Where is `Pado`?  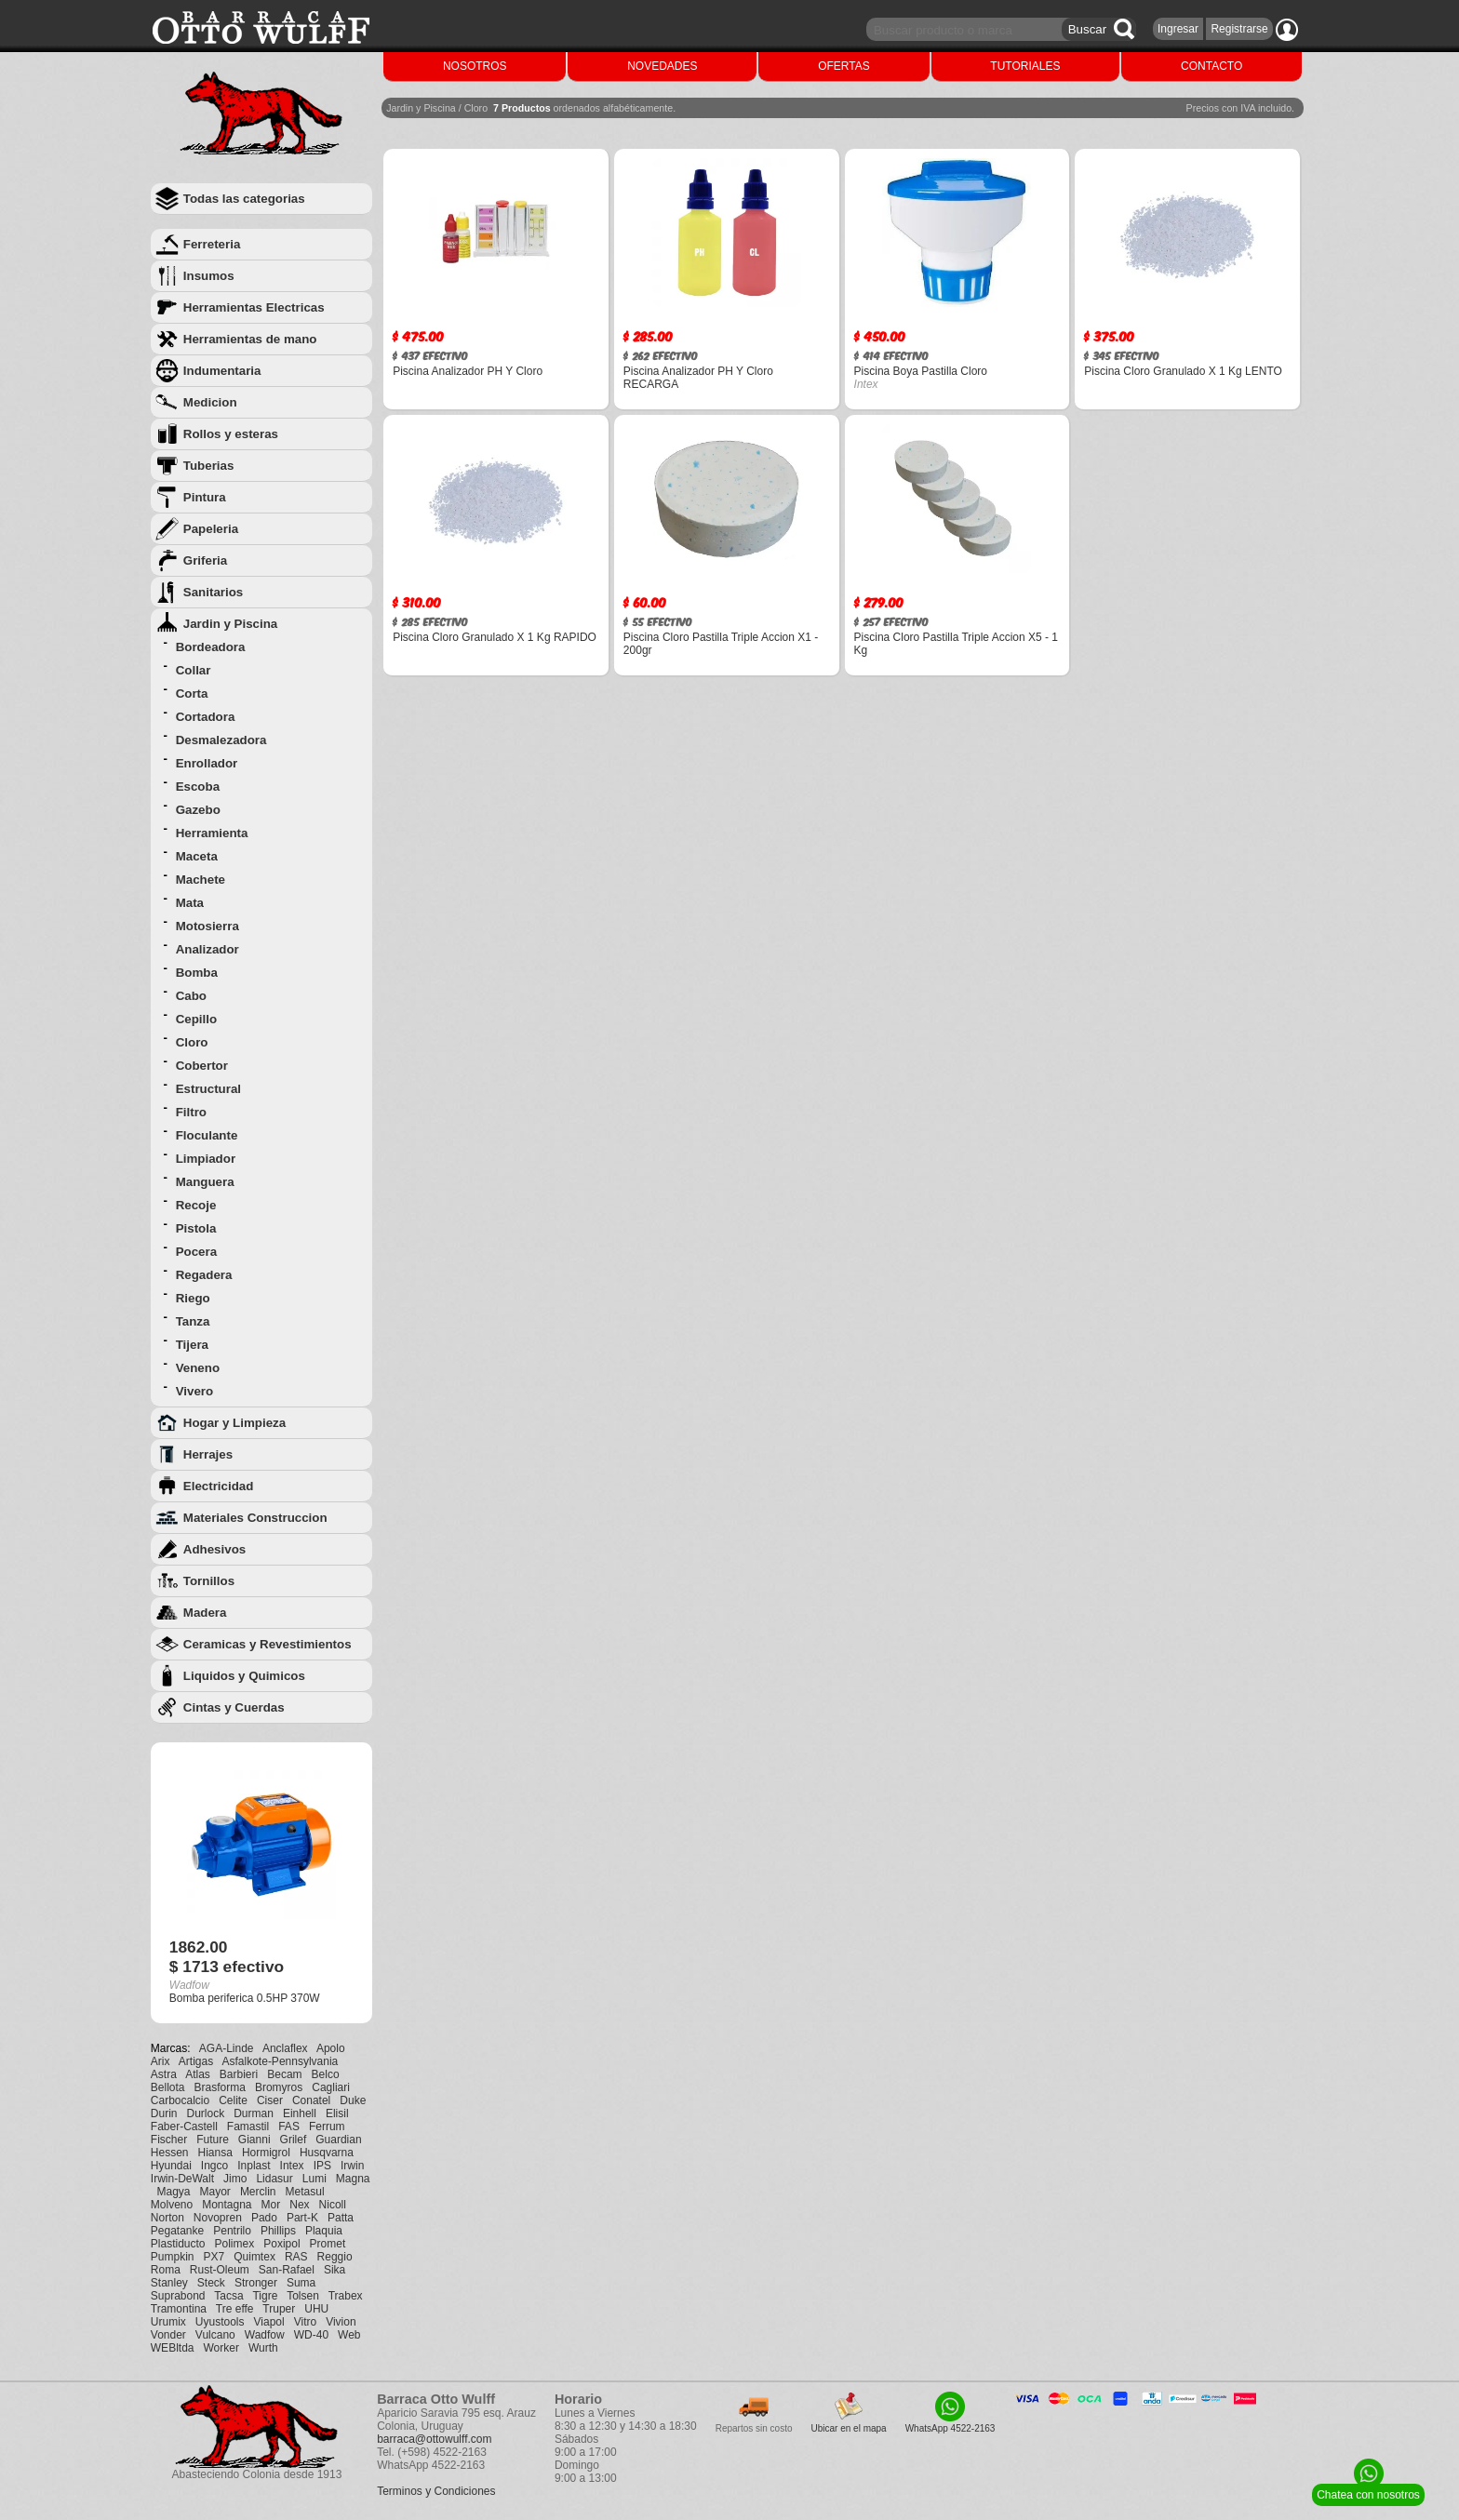 Pado is located at coordinates (264, 2217).